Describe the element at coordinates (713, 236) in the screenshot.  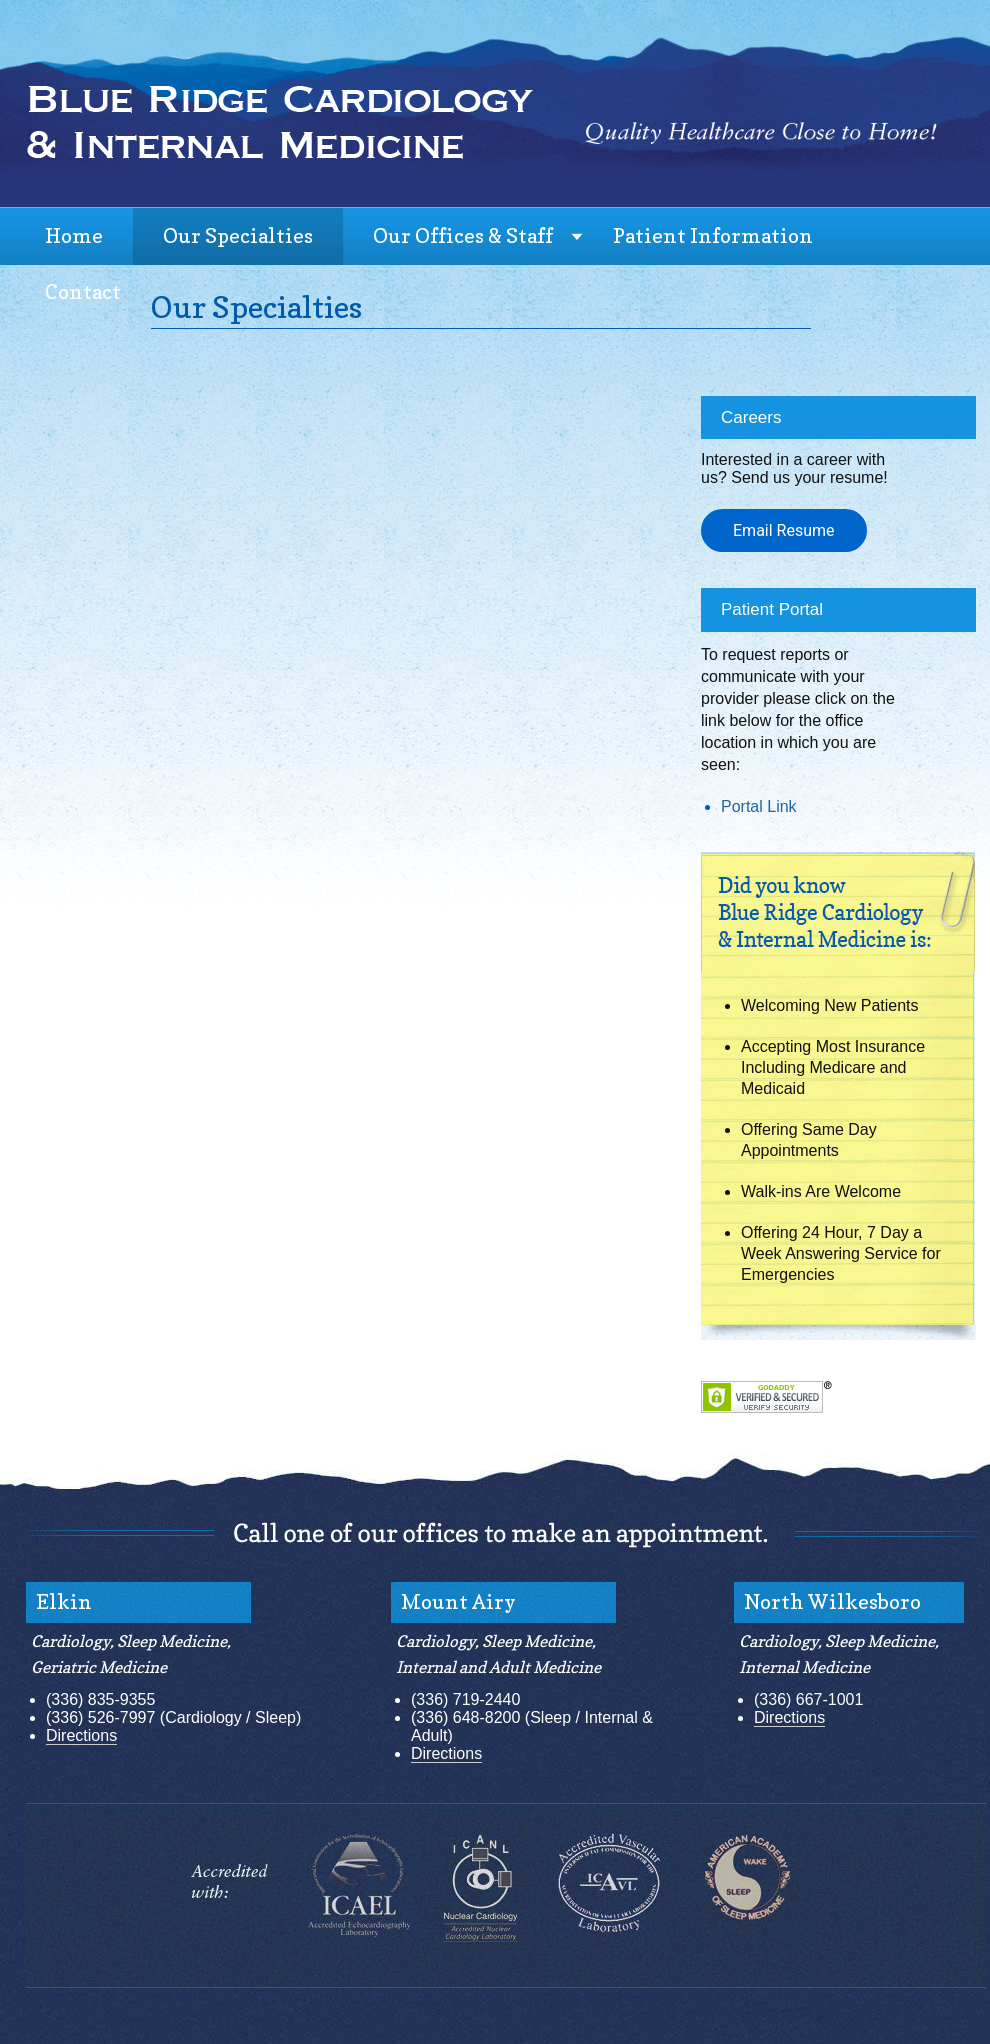
I see `Patient Information` at that location.